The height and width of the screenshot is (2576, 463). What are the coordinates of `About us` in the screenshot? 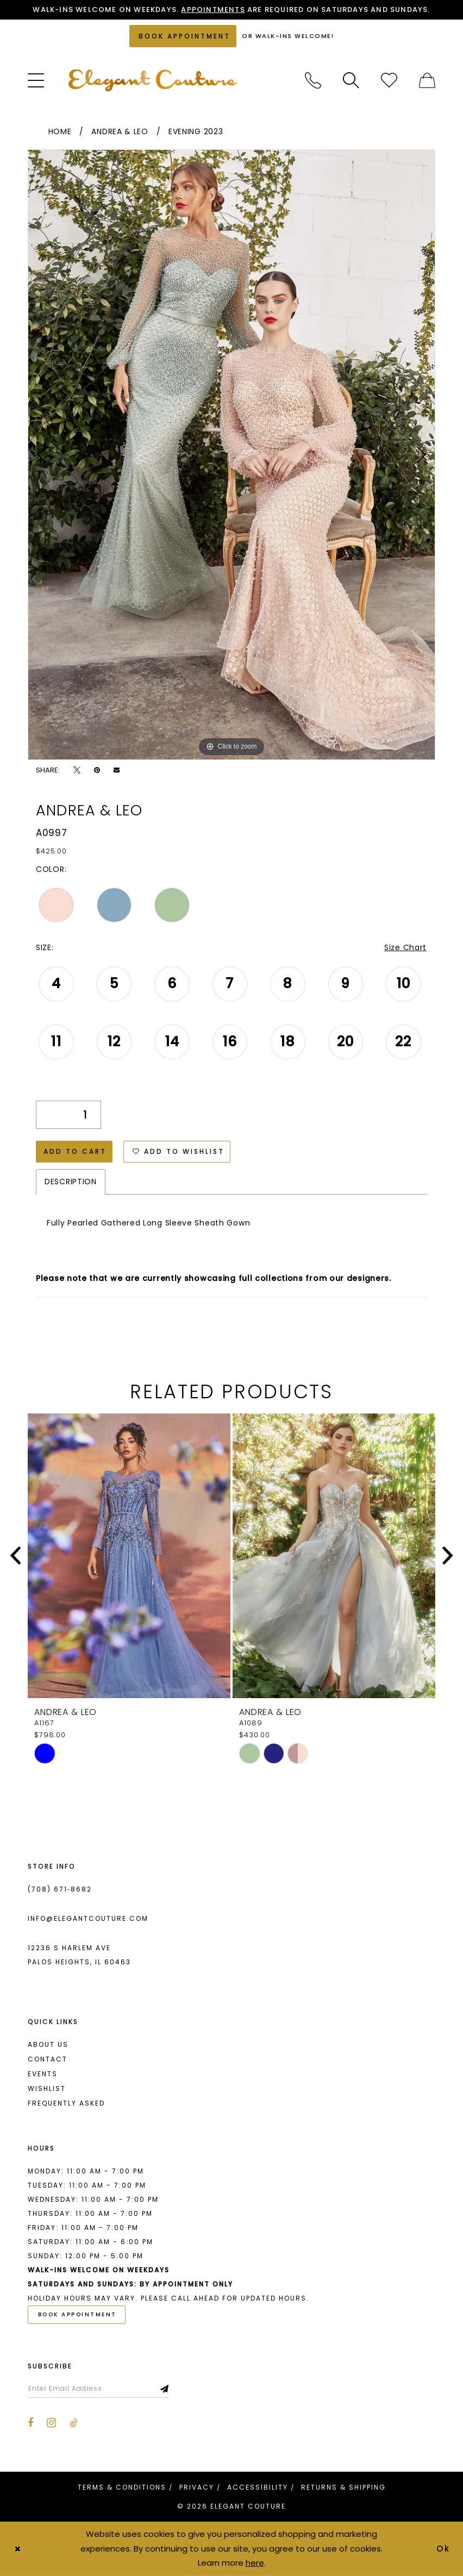 It's located at (48, 2044).